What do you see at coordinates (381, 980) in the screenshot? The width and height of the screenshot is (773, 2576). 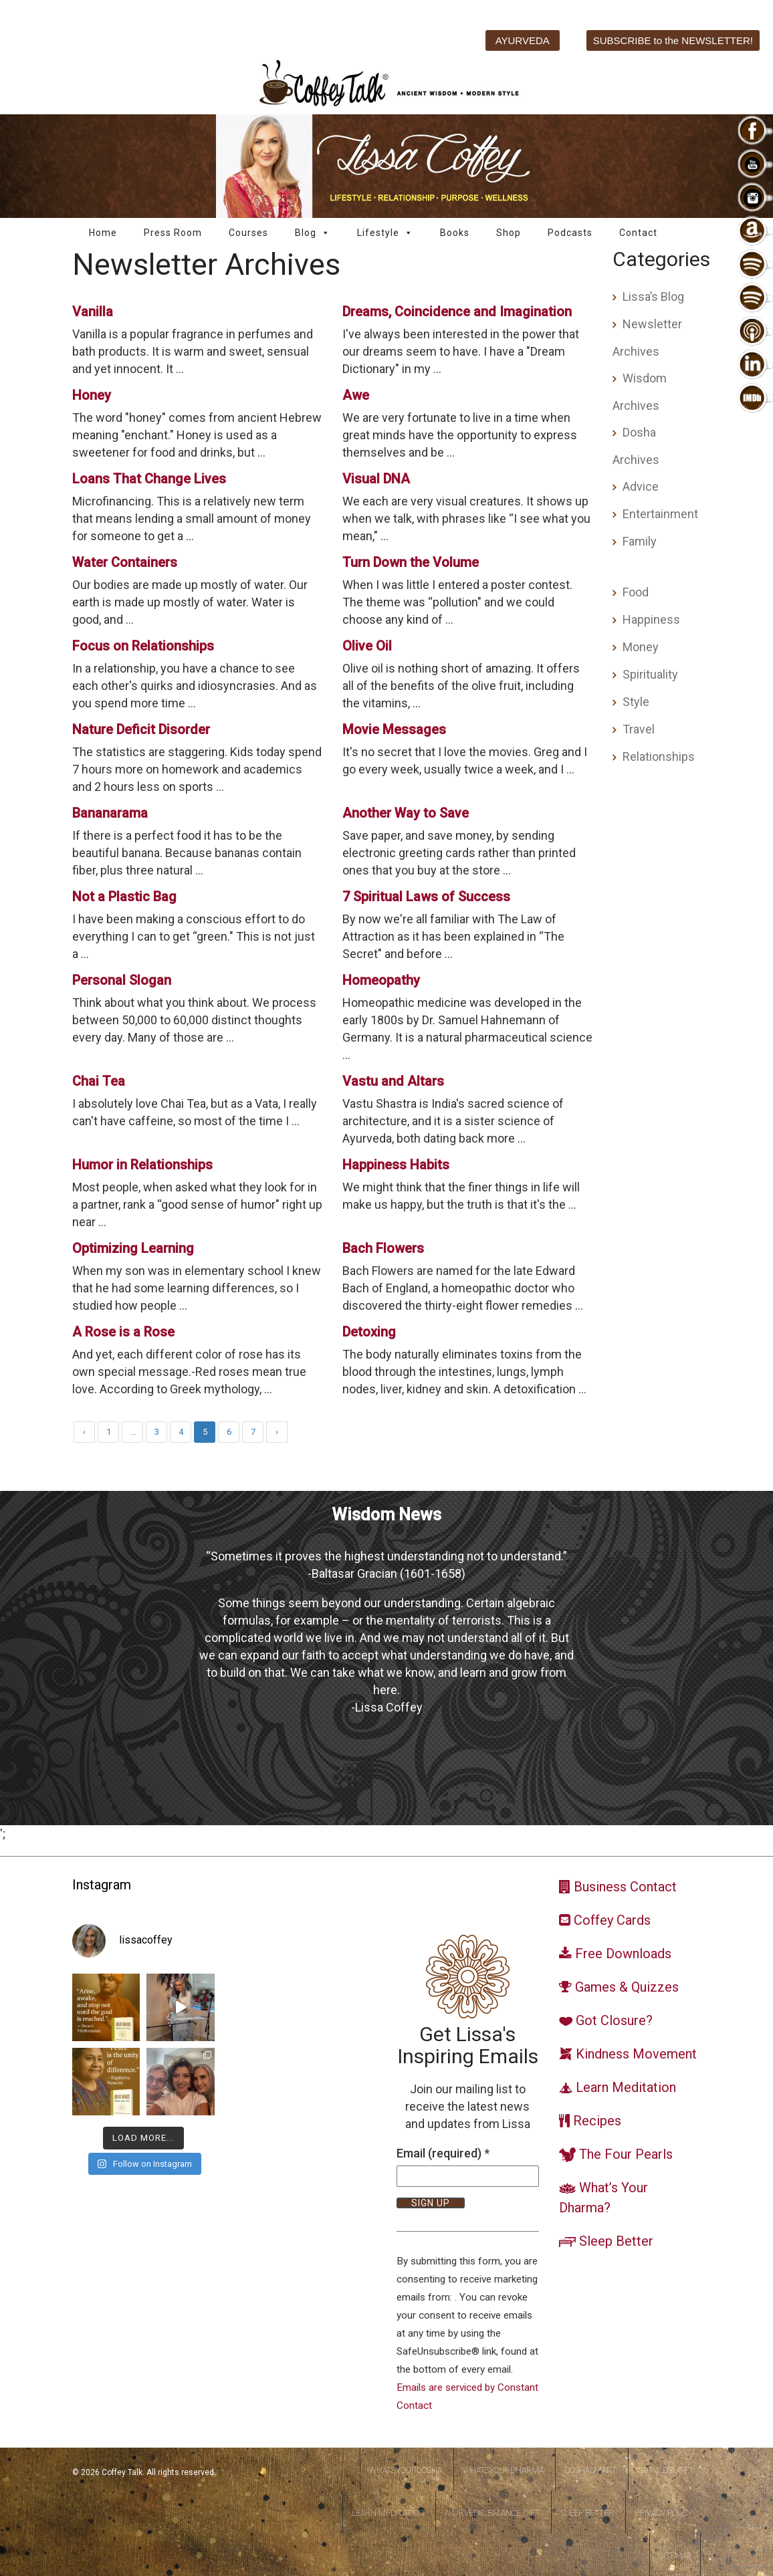 I see `Homeopathy` at bounding box center [381, 980].